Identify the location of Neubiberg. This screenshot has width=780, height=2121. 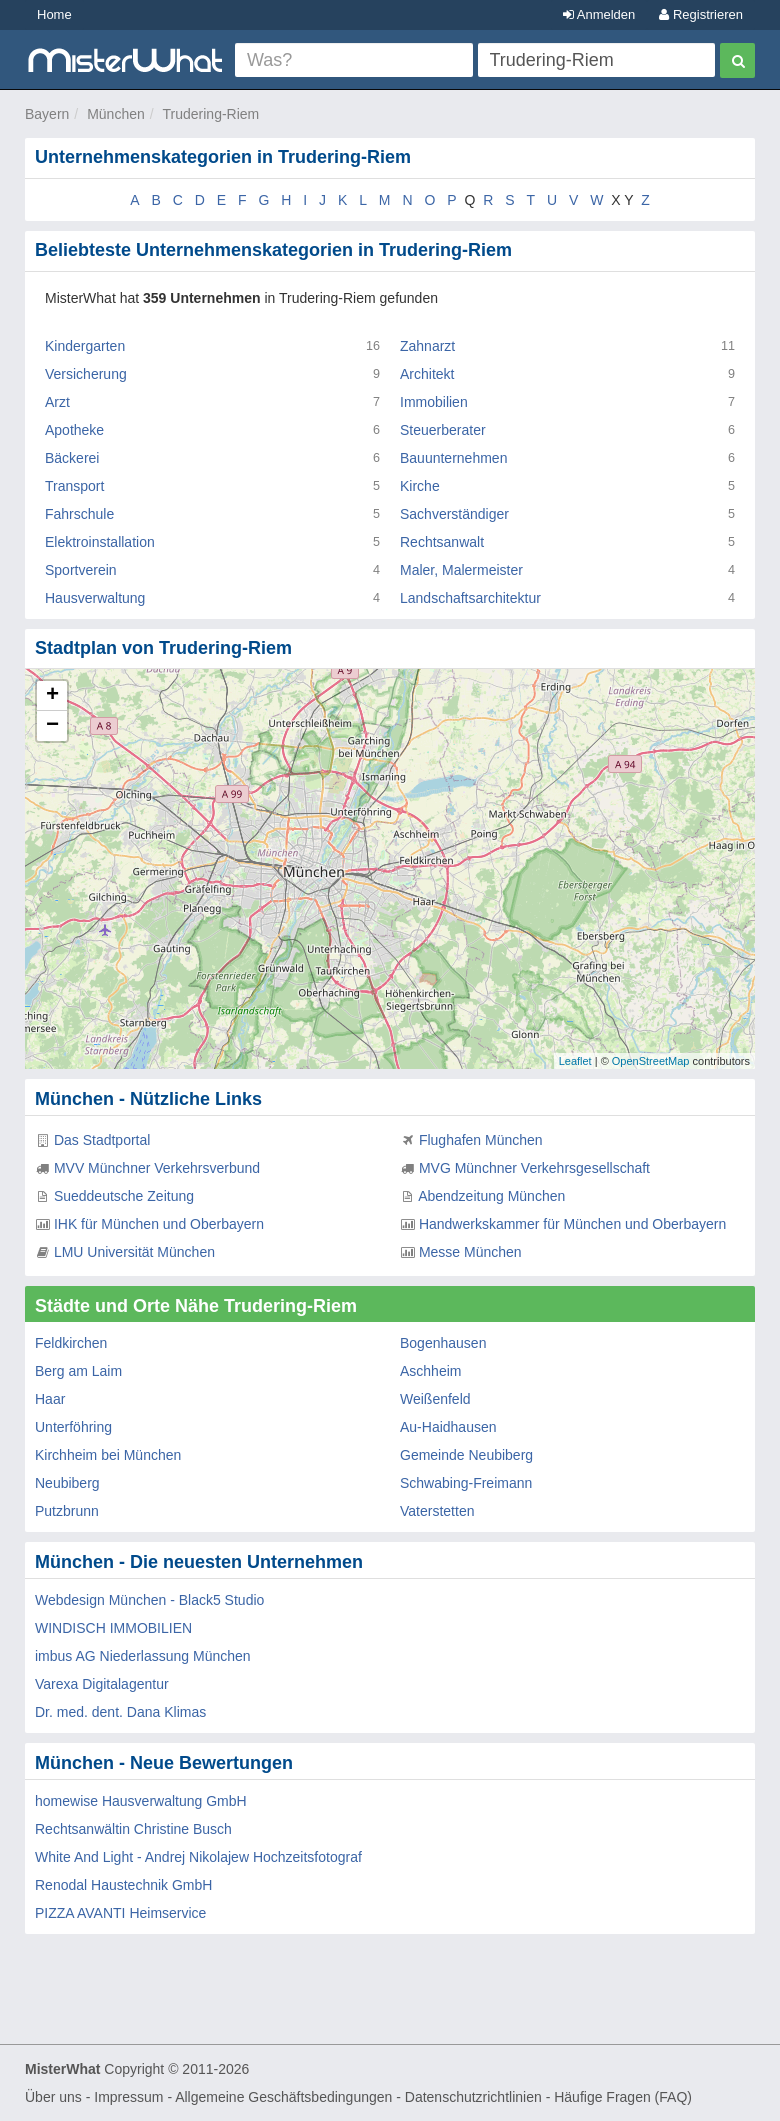
(67, 1483).